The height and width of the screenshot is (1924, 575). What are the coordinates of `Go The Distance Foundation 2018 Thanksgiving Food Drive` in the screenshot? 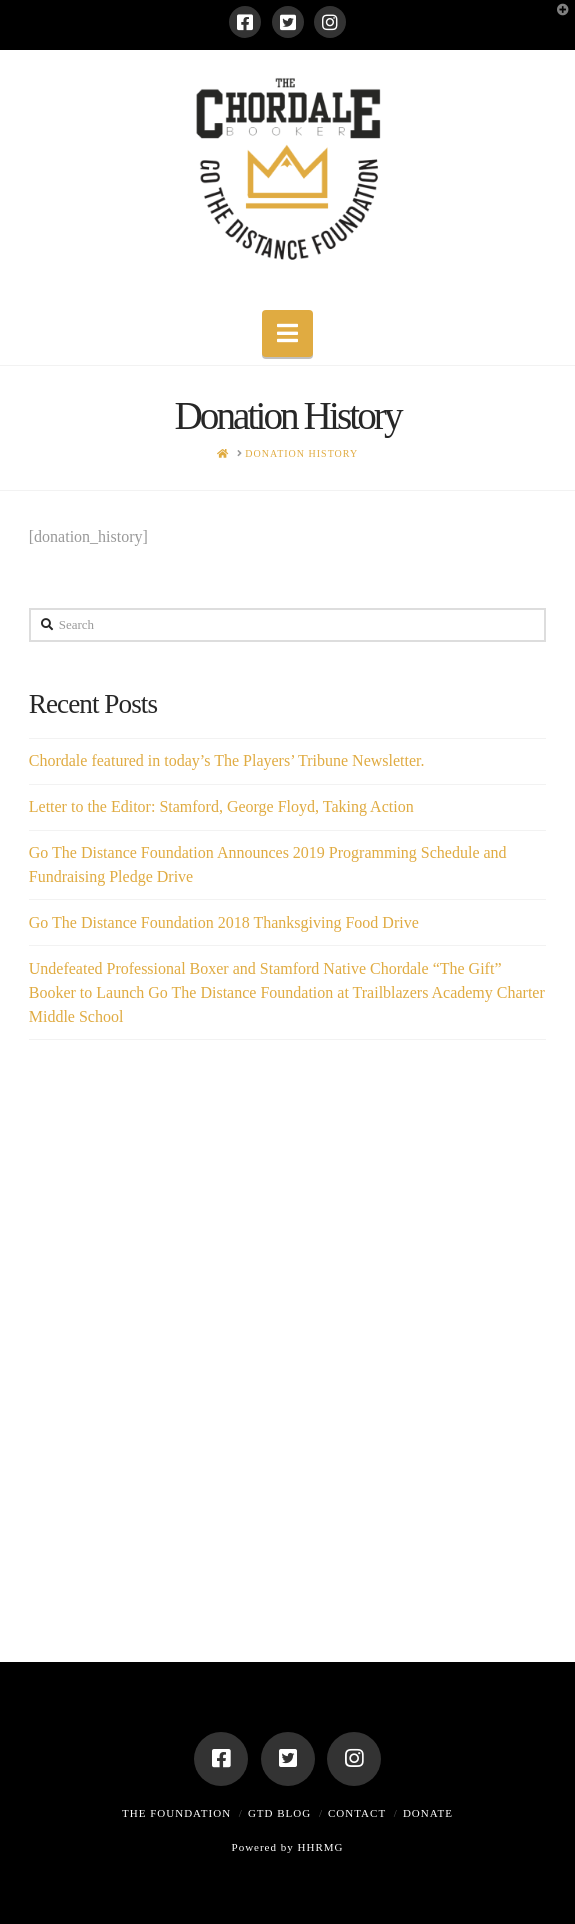 It's located at (224, 922).